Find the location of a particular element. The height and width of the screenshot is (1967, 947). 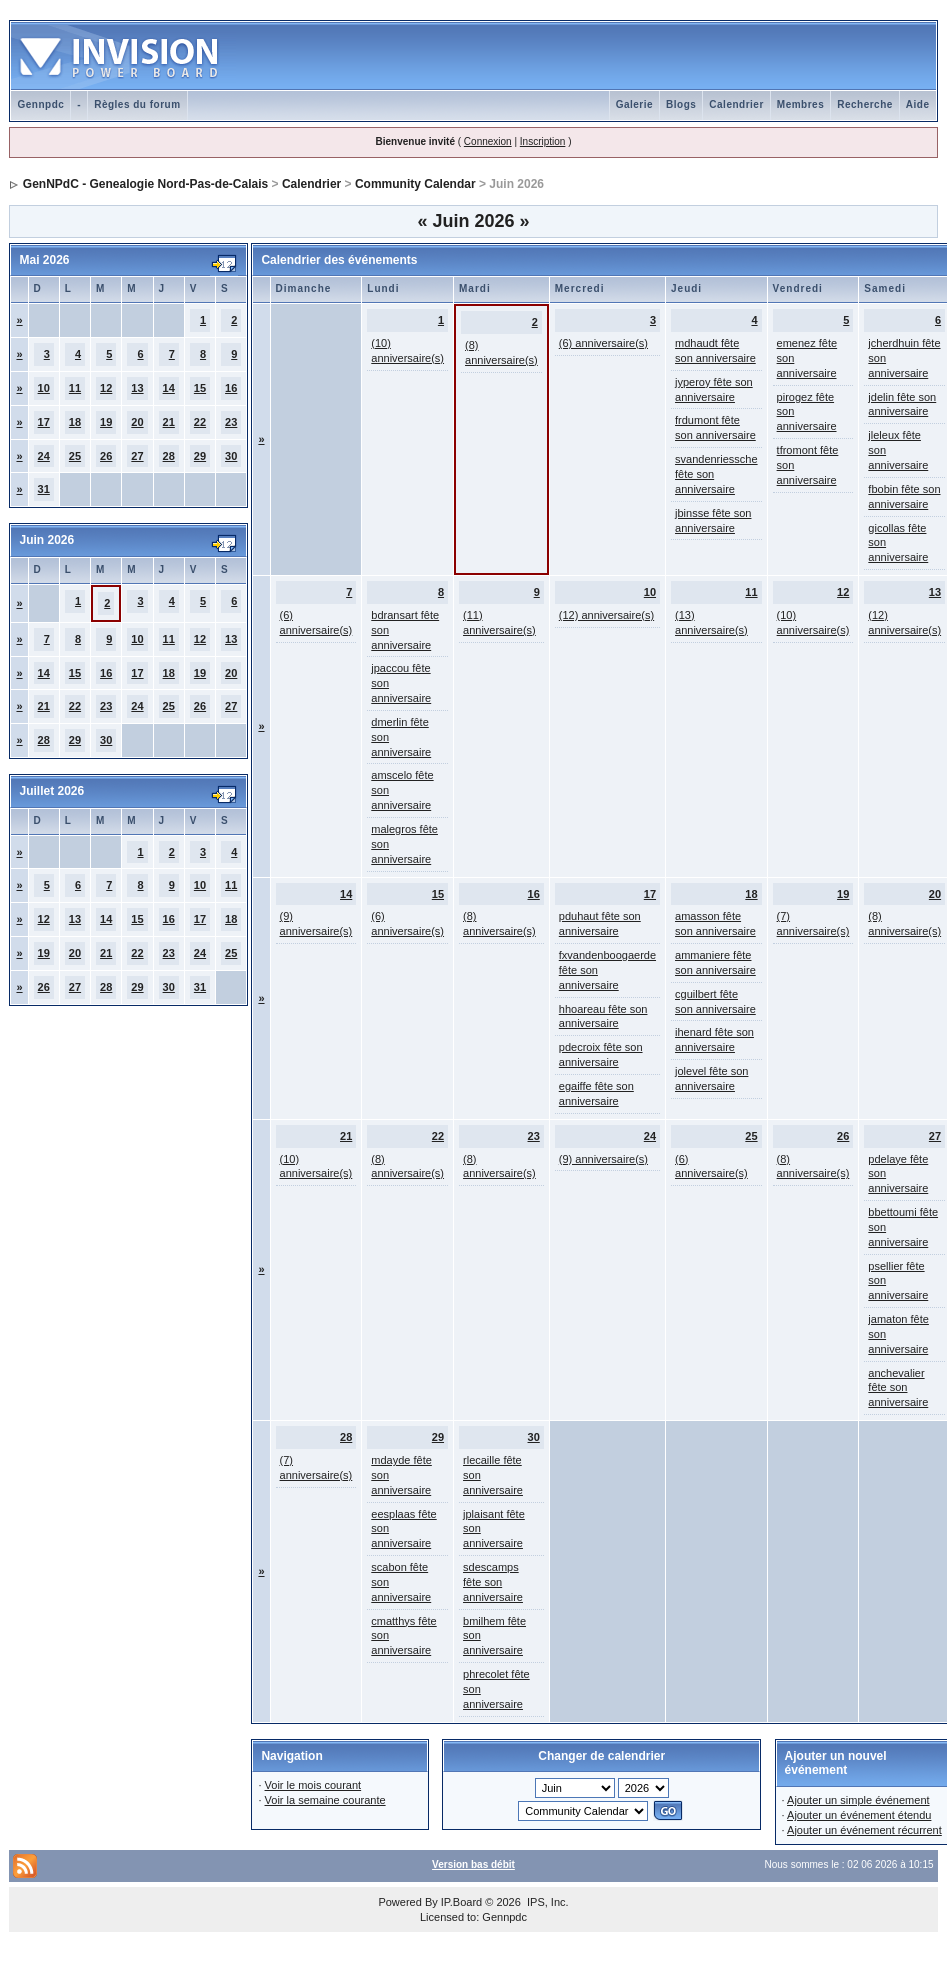

31 is located at coordinates (44, 489).